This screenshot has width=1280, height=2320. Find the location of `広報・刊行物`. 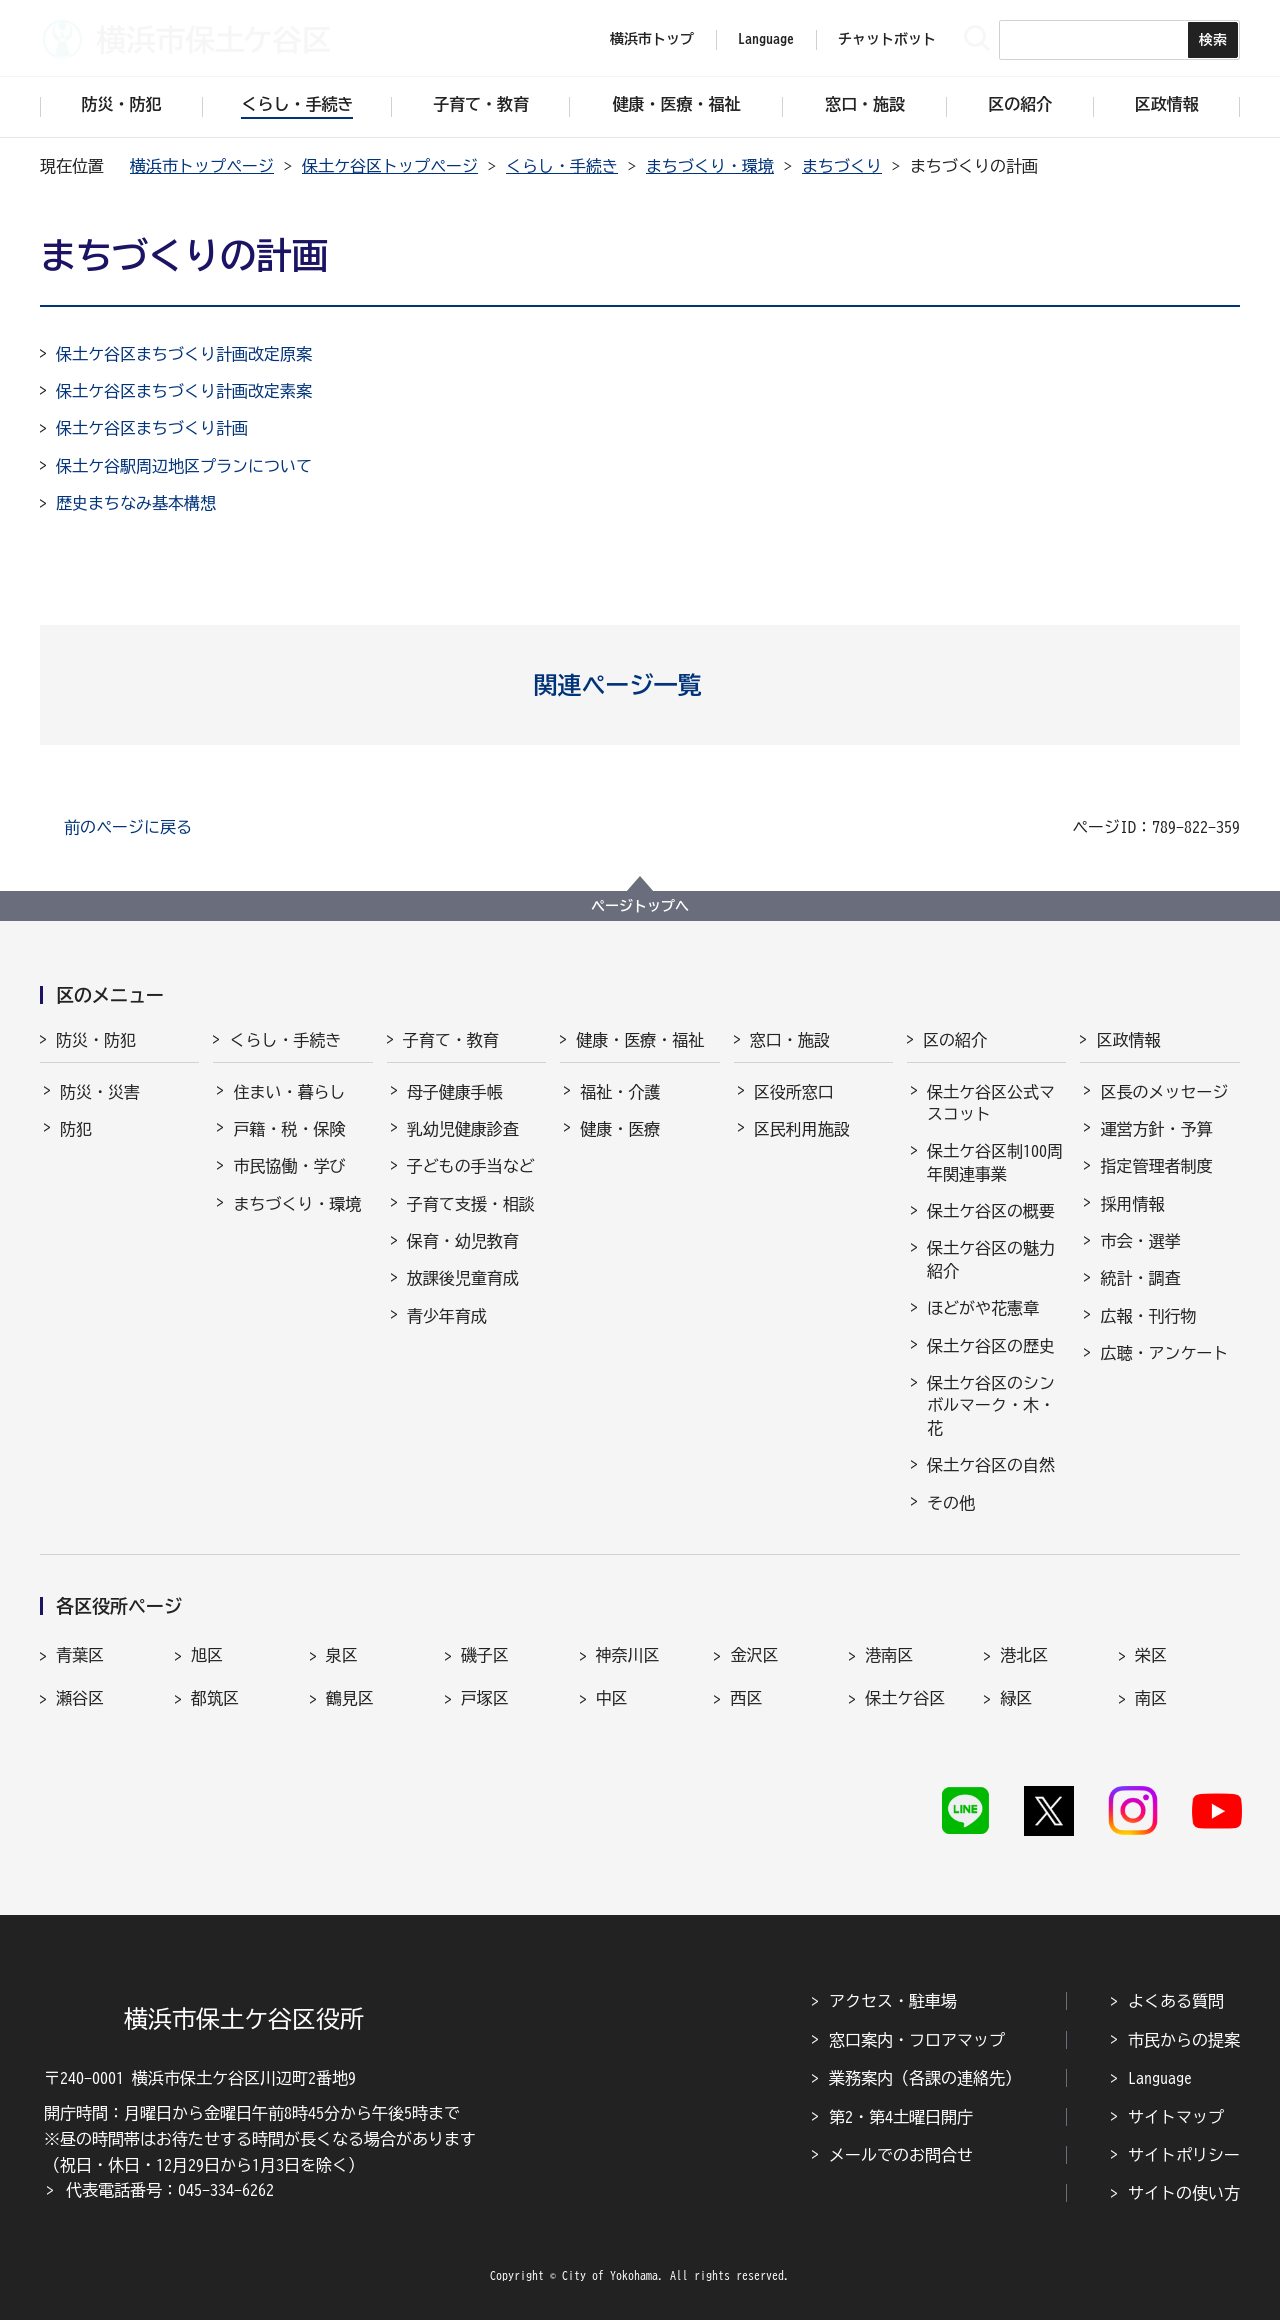

広報・刊行物 is located at coordinates (1148, 1316).